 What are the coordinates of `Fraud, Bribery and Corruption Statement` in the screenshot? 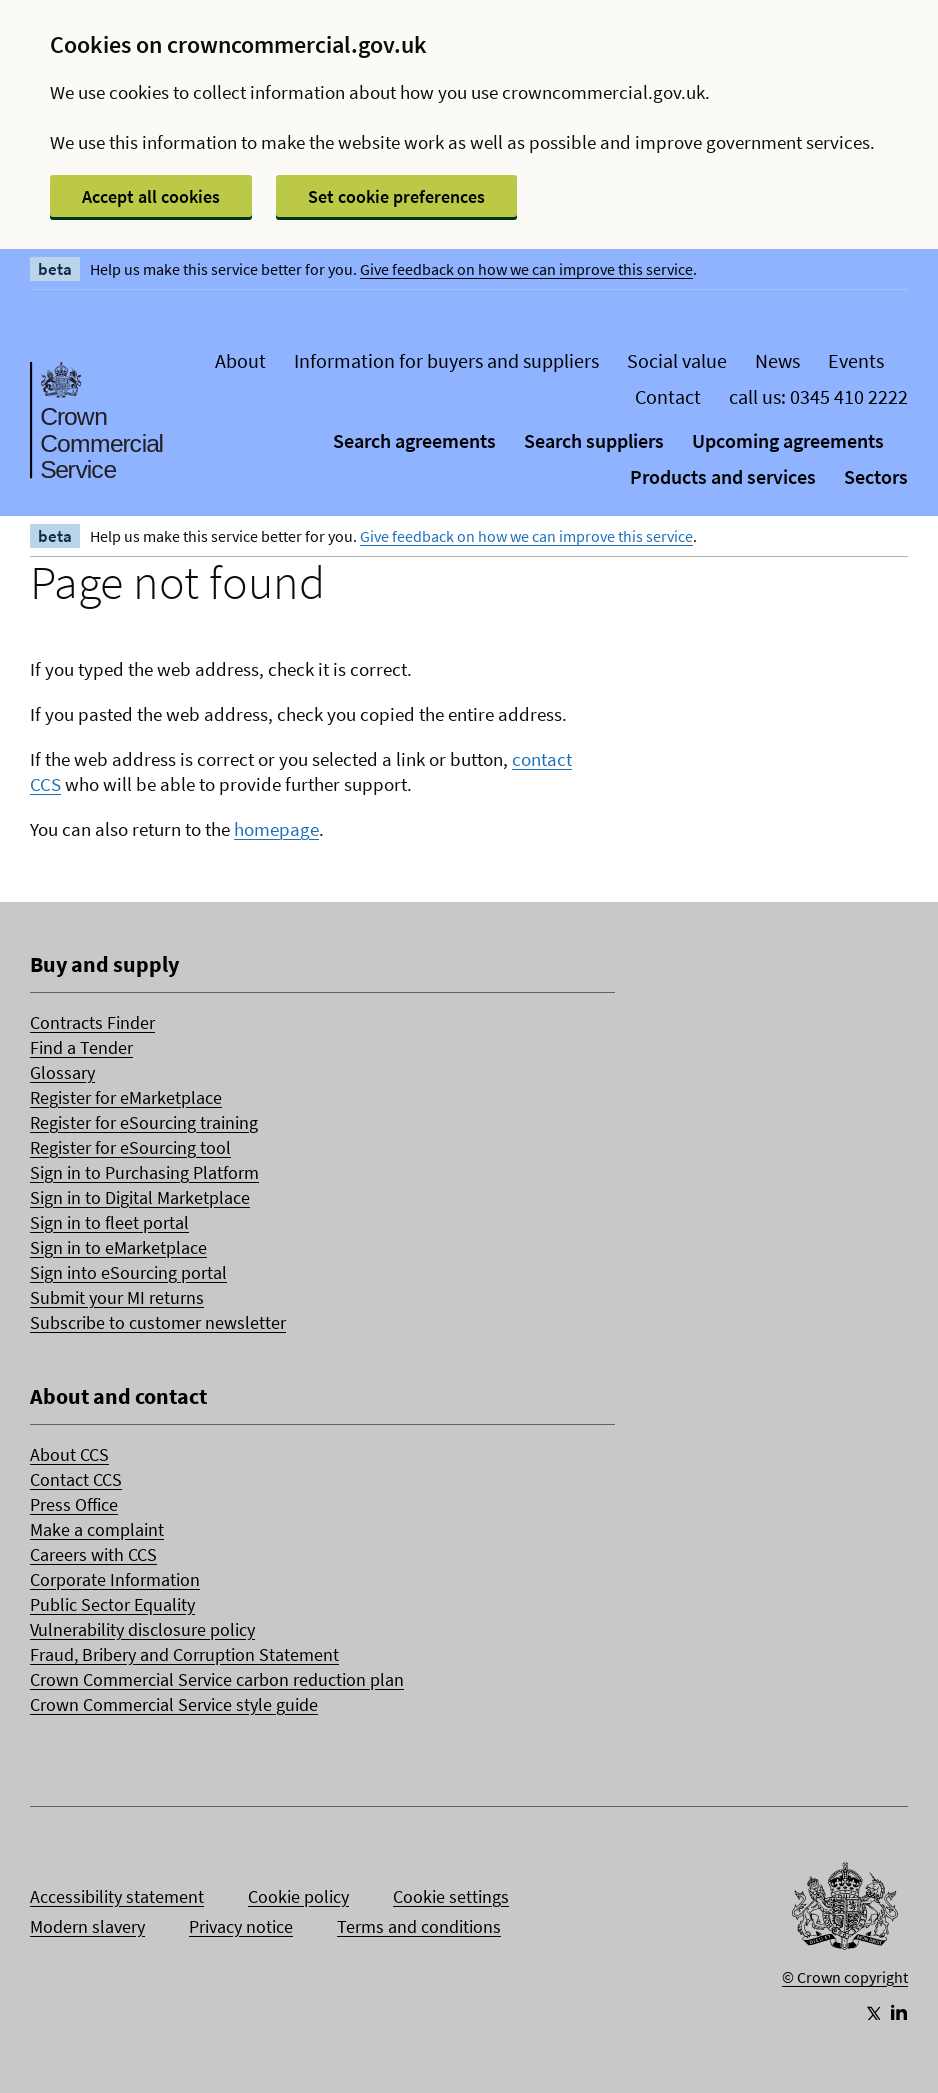 It's located at (184, 1654).